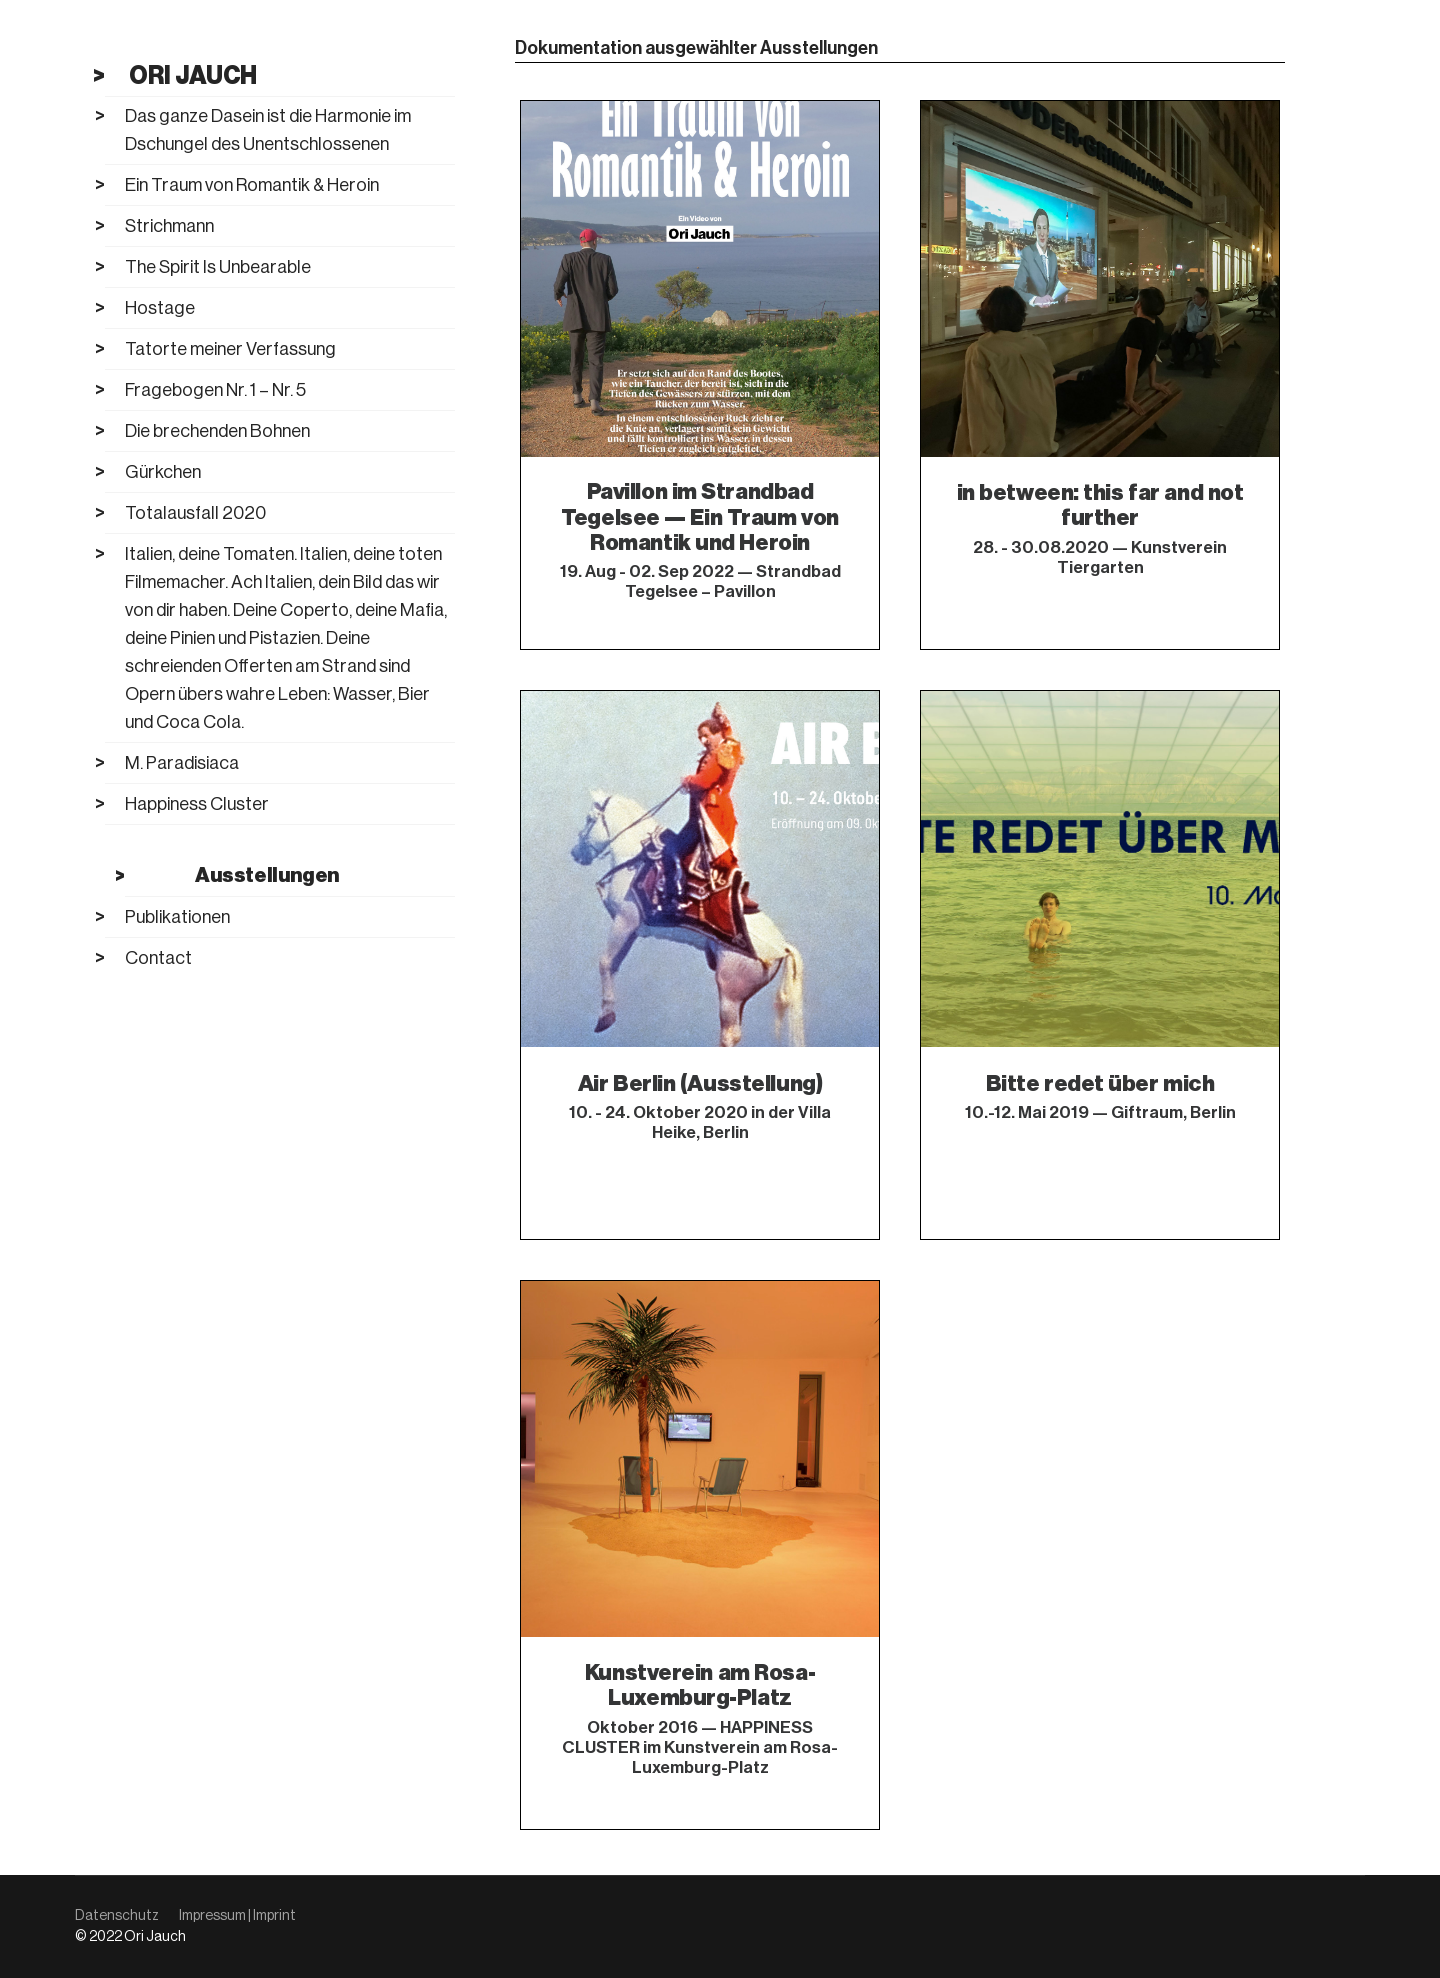  Describe the element at coordinates (1100, 1112) in the screenshot. I see `10.-12. Mai 2019 — Giftraum, Berlin` at that location.